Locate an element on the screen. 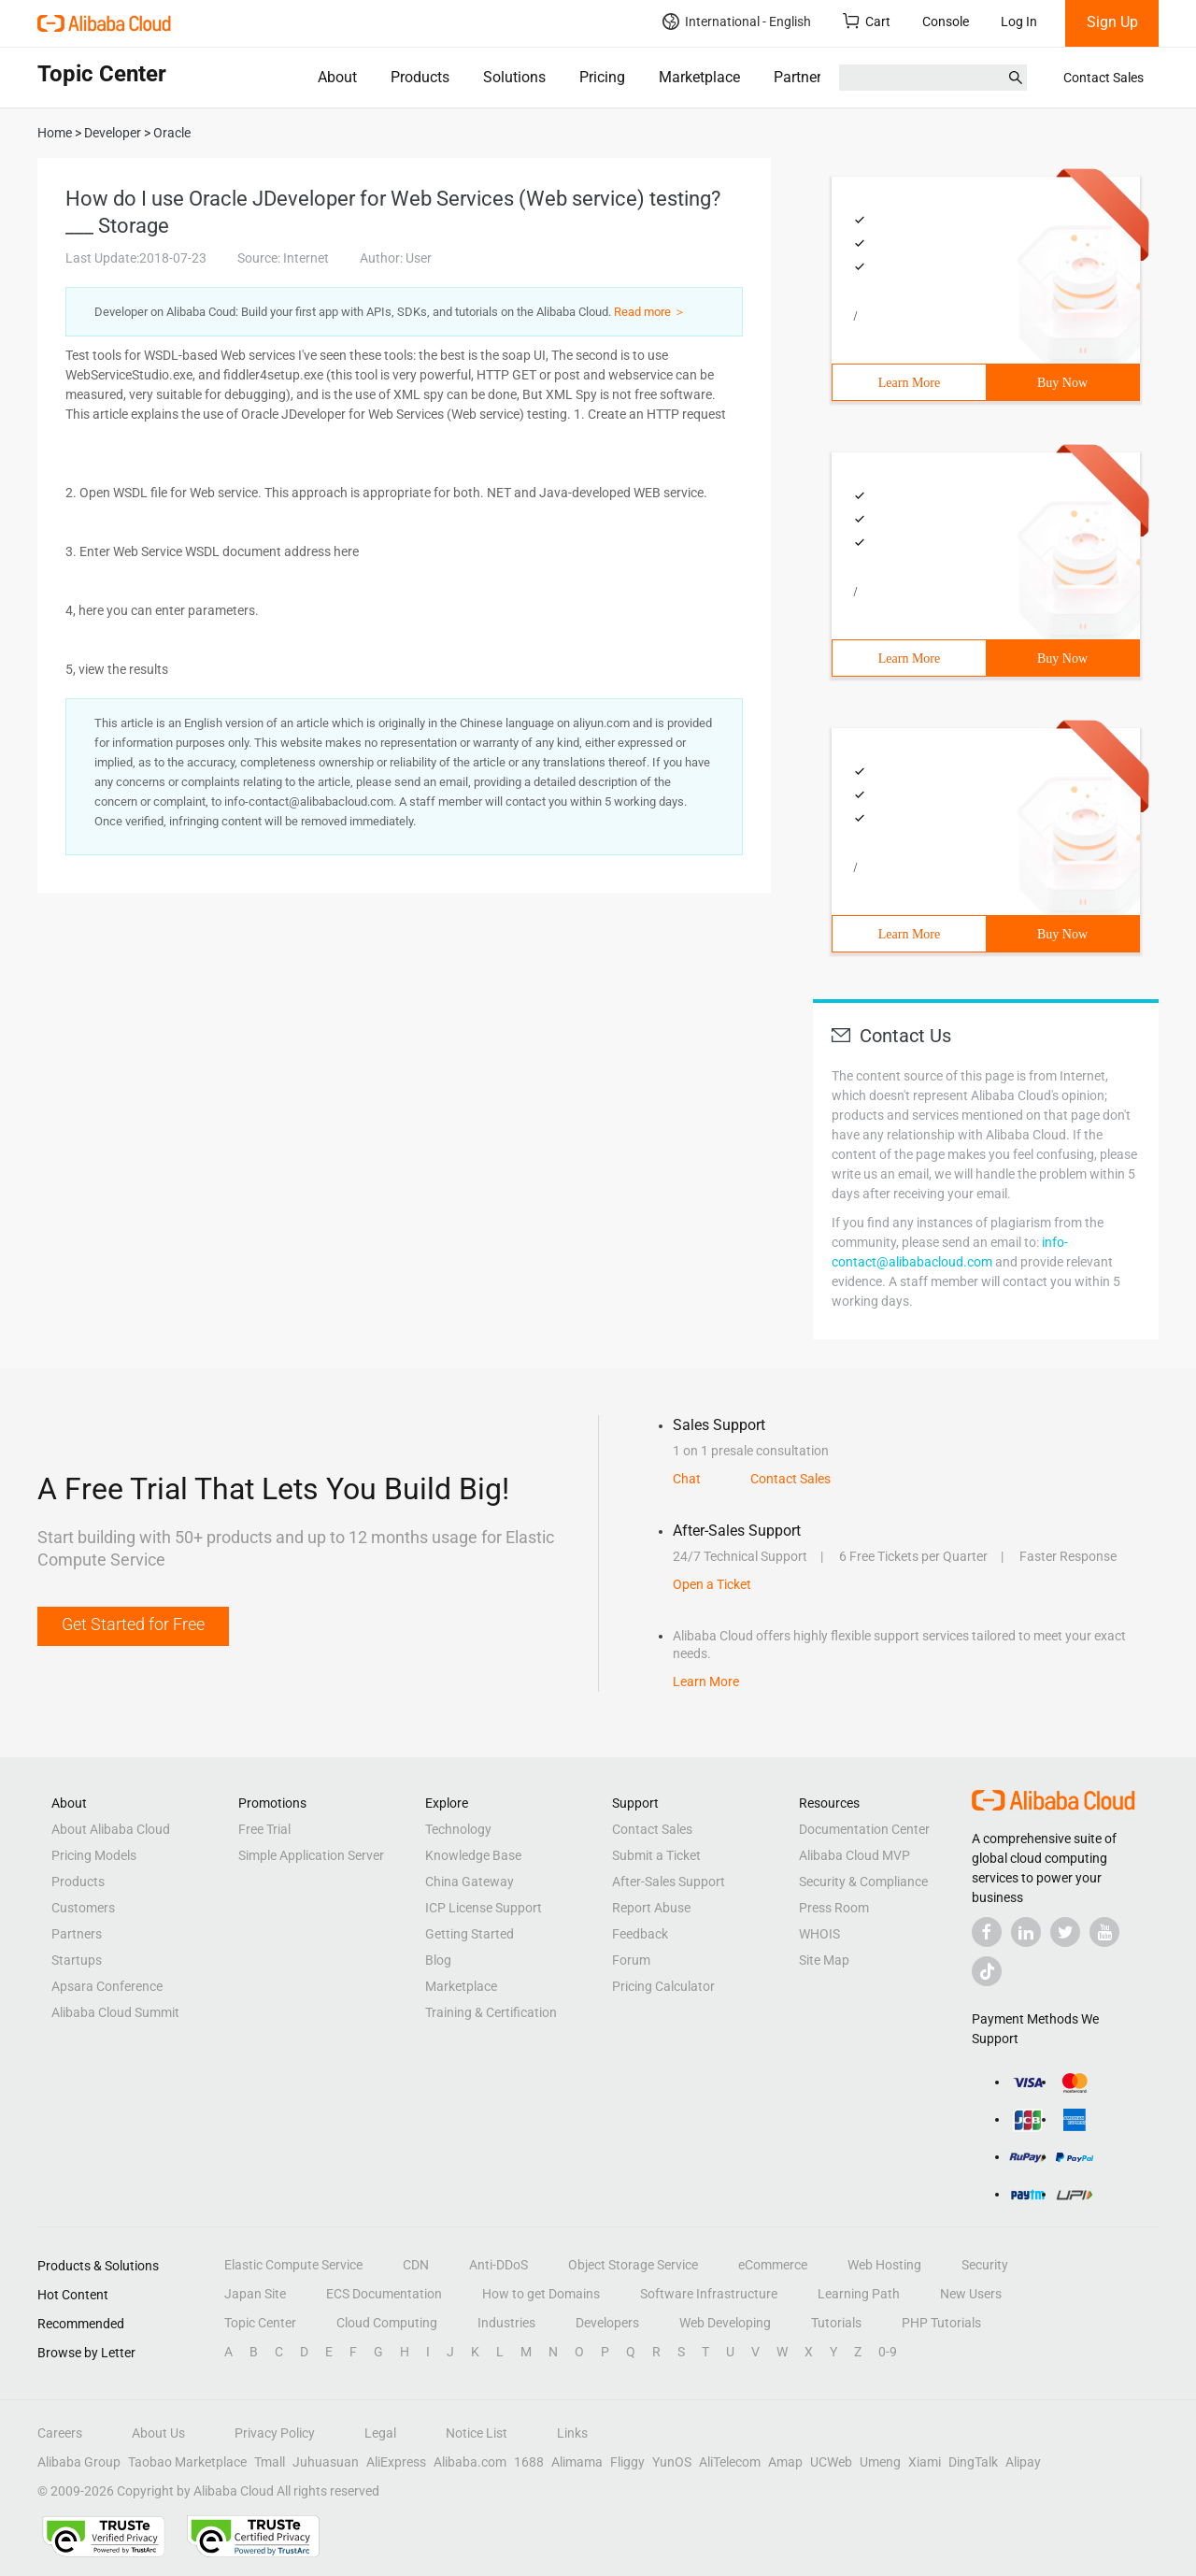 The height and width of the screenshot is (2576, 1196). About is located at coordinates (337, 77).